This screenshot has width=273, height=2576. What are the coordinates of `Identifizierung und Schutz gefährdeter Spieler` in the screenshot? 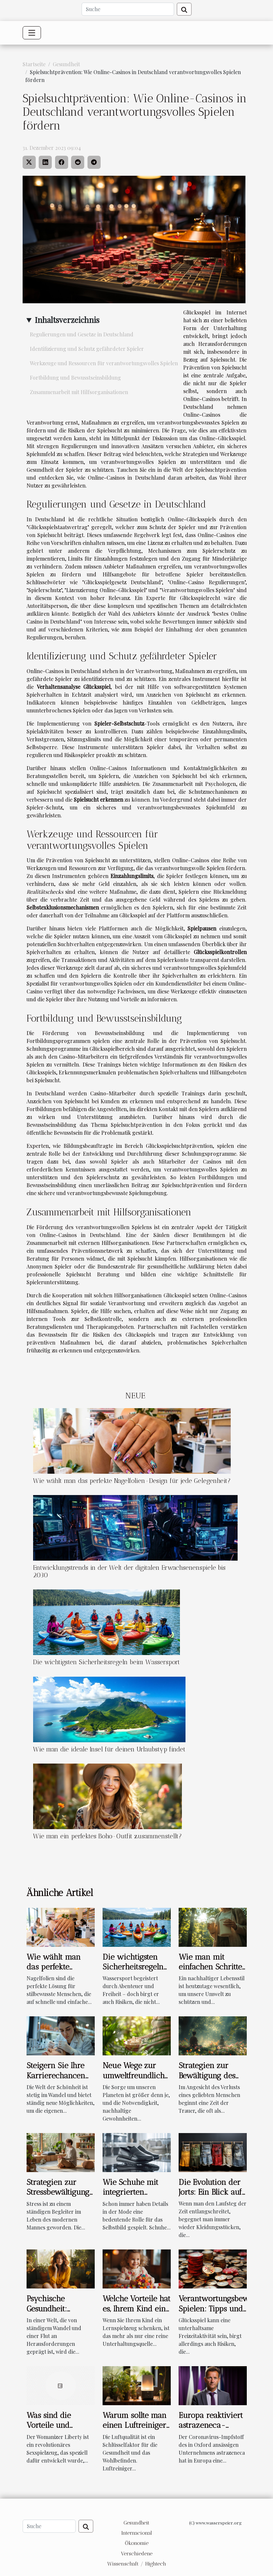 It's located at (87, 348).